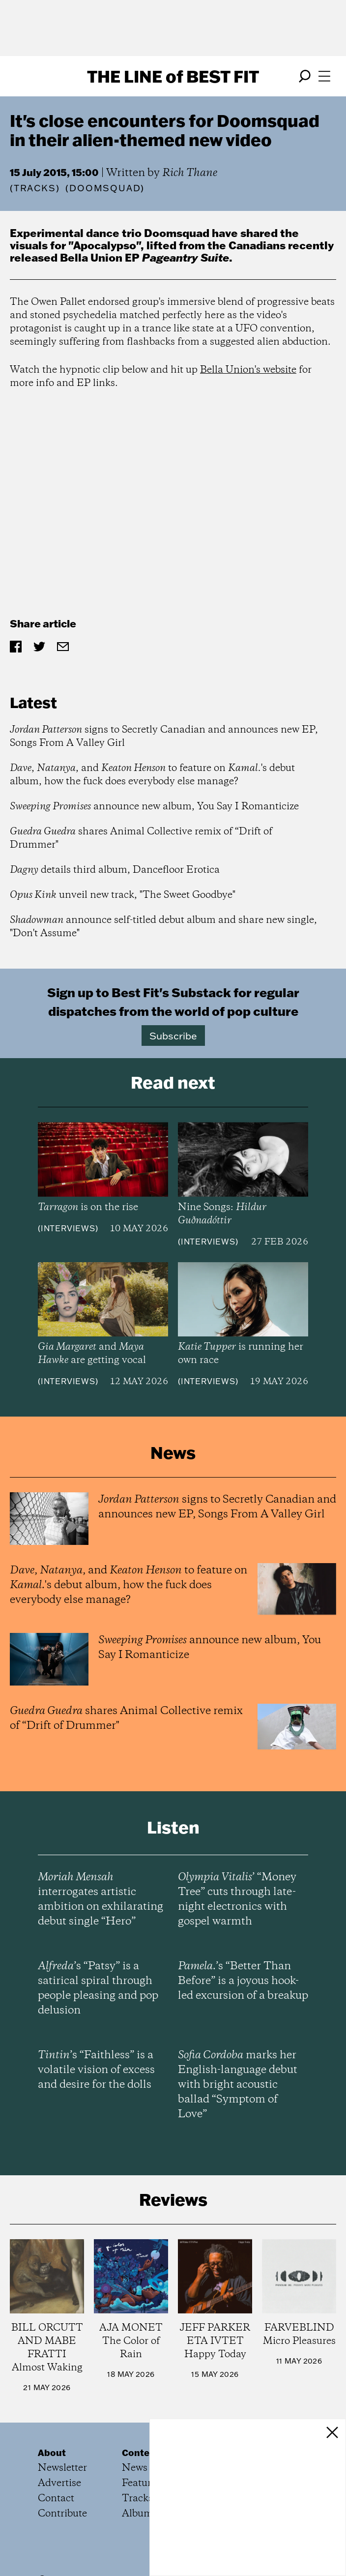 The image size is (346, 2576). What do you see at coordinates (141, 838) in the screenshot?
I see `shares Animal Collective remix of “Drift of Drummer"` at bounding box center [141, 838].